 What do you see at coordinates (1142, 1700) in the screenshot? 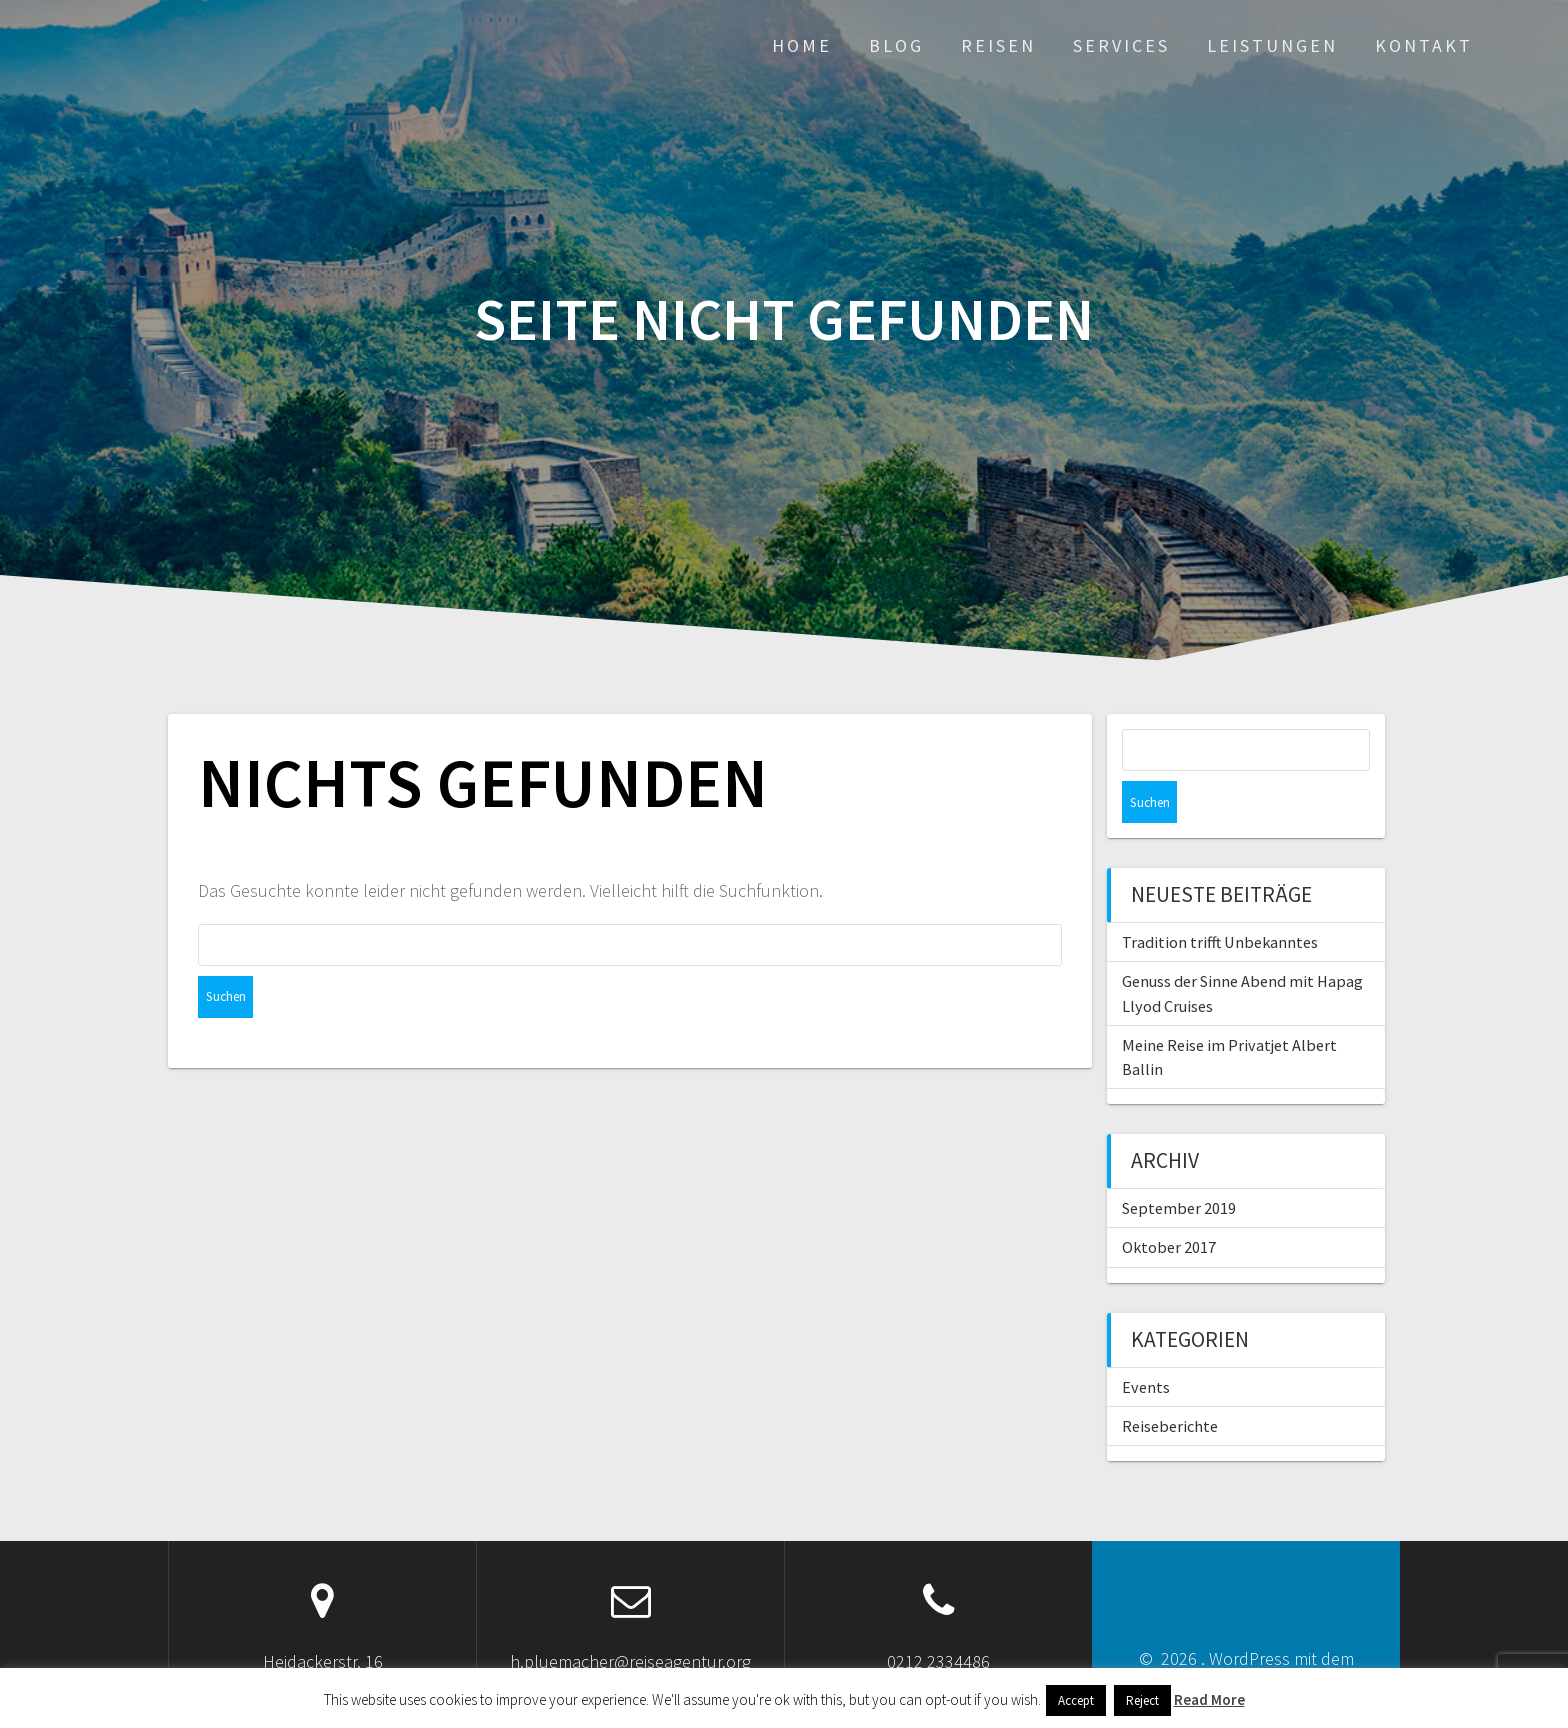
I see `Reject [button]` at bounding box center [1142, 1700].